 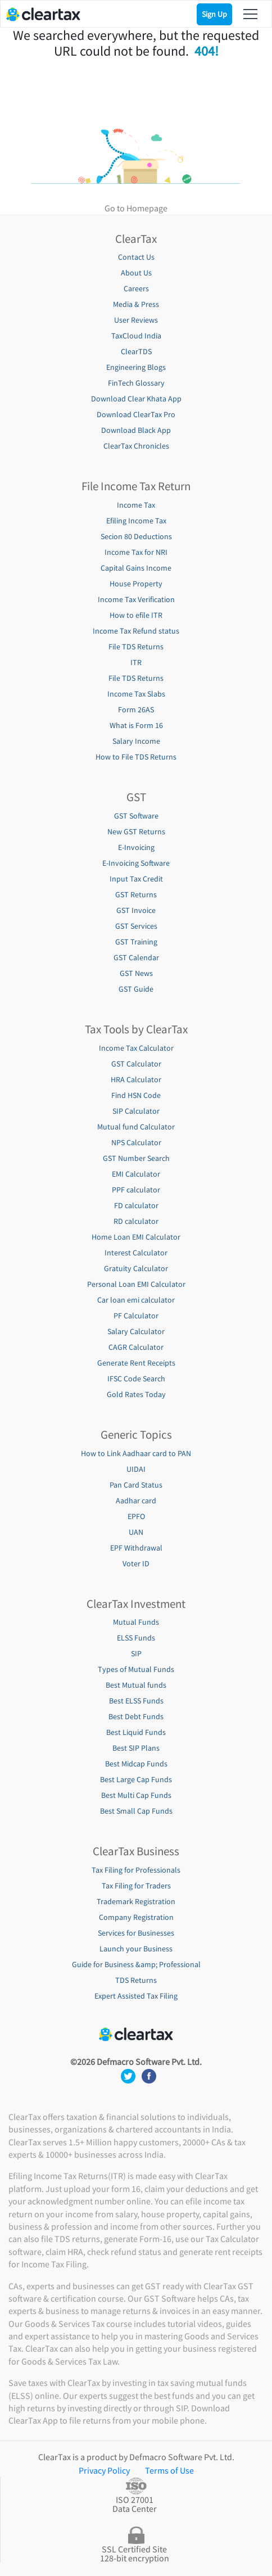 I want to click on Download ClearTax Pro, so click(x=136, y=414).